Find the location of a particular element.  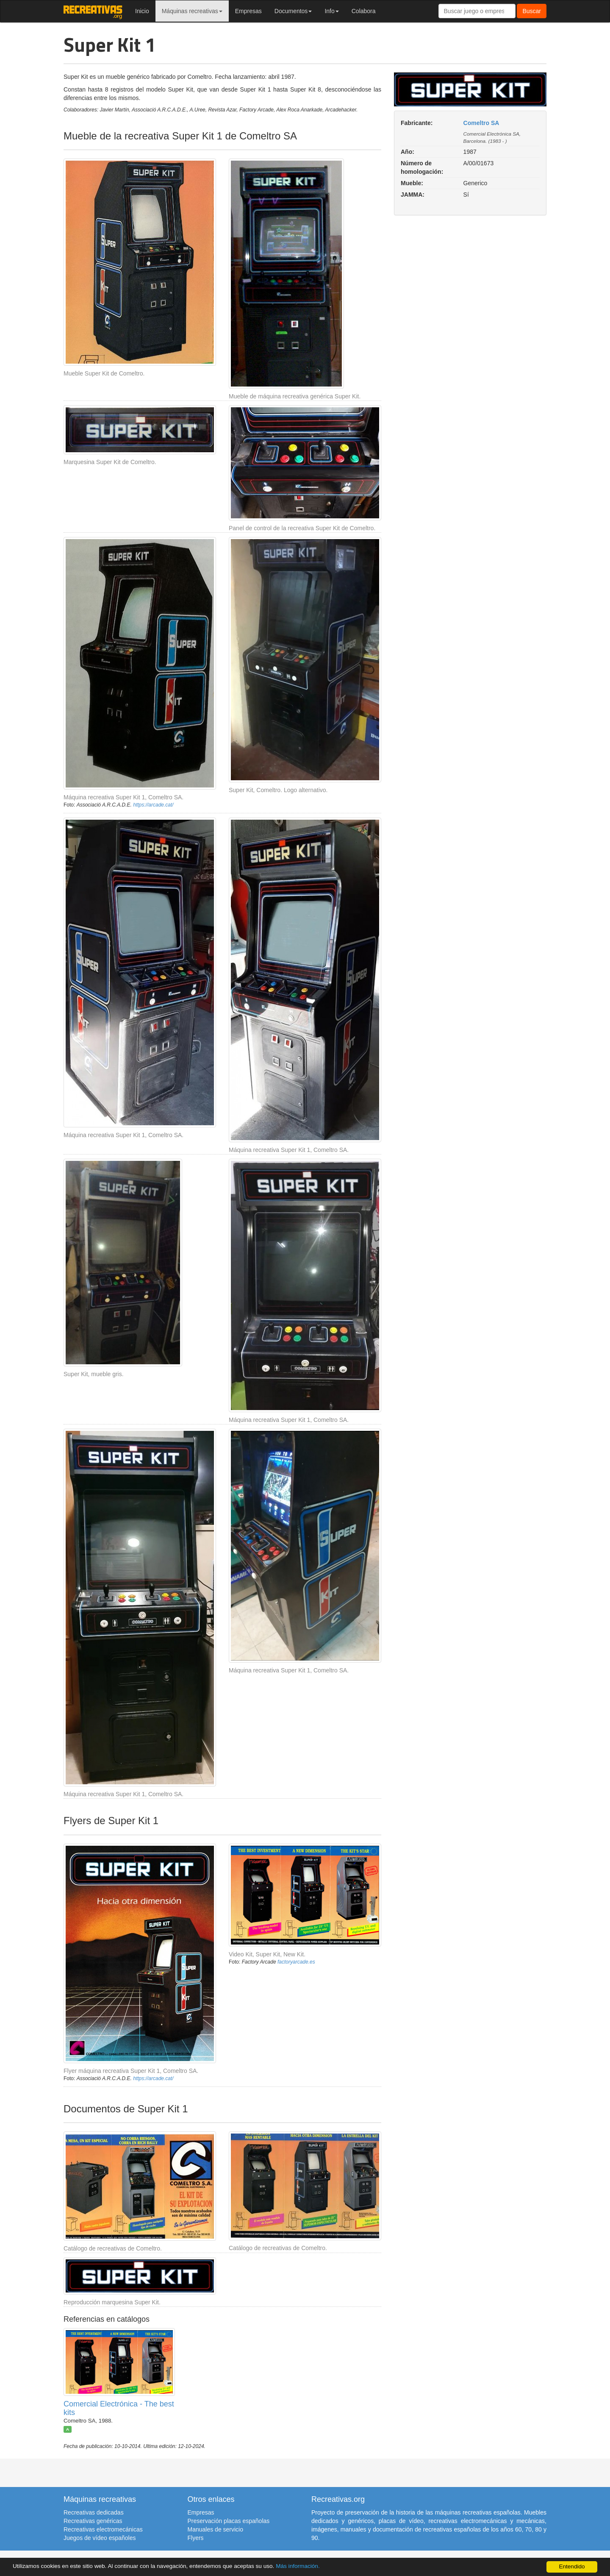

Info [button] is located at coordinates (331, 11).